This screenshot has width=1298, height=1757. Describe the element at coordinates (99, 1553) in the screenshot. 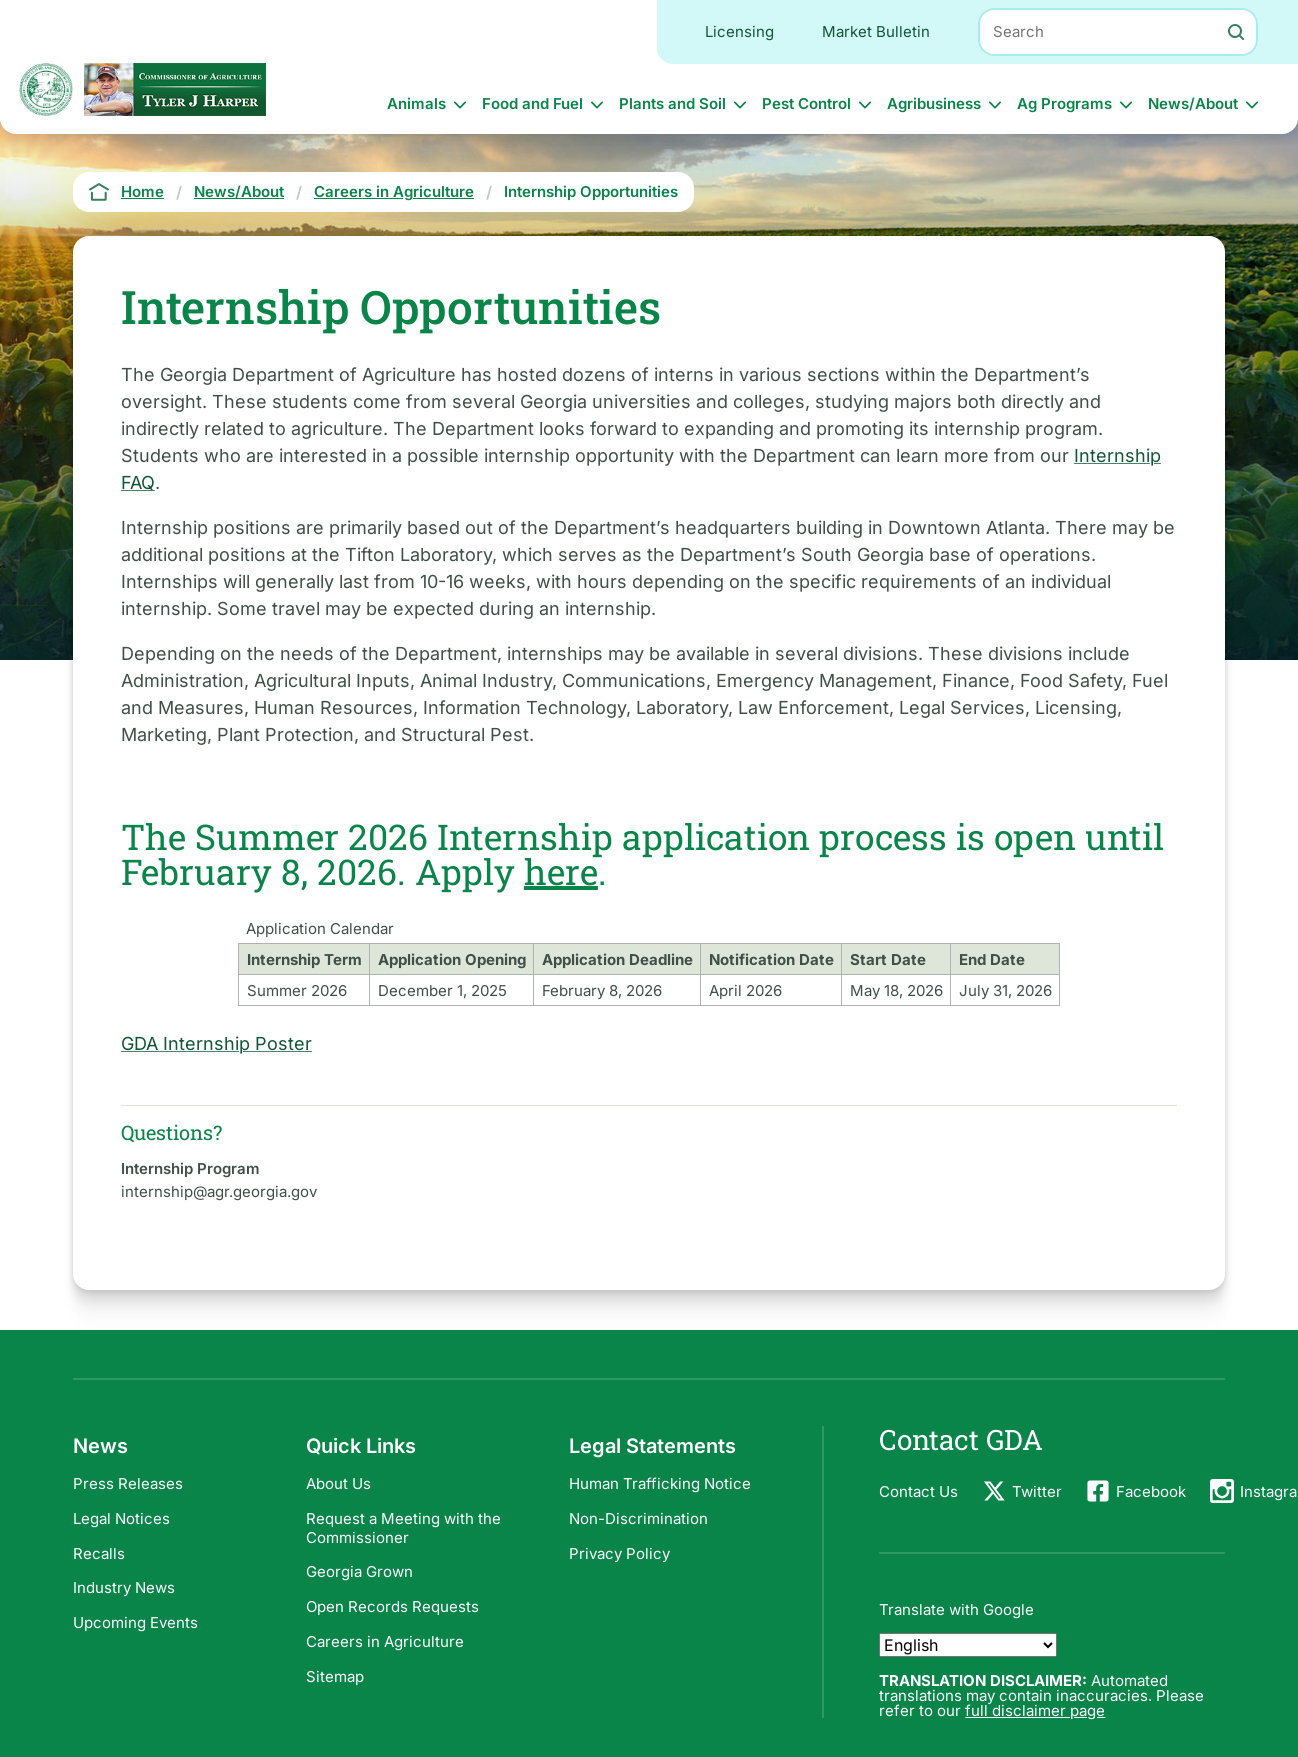

I see `Recalls` at that location.